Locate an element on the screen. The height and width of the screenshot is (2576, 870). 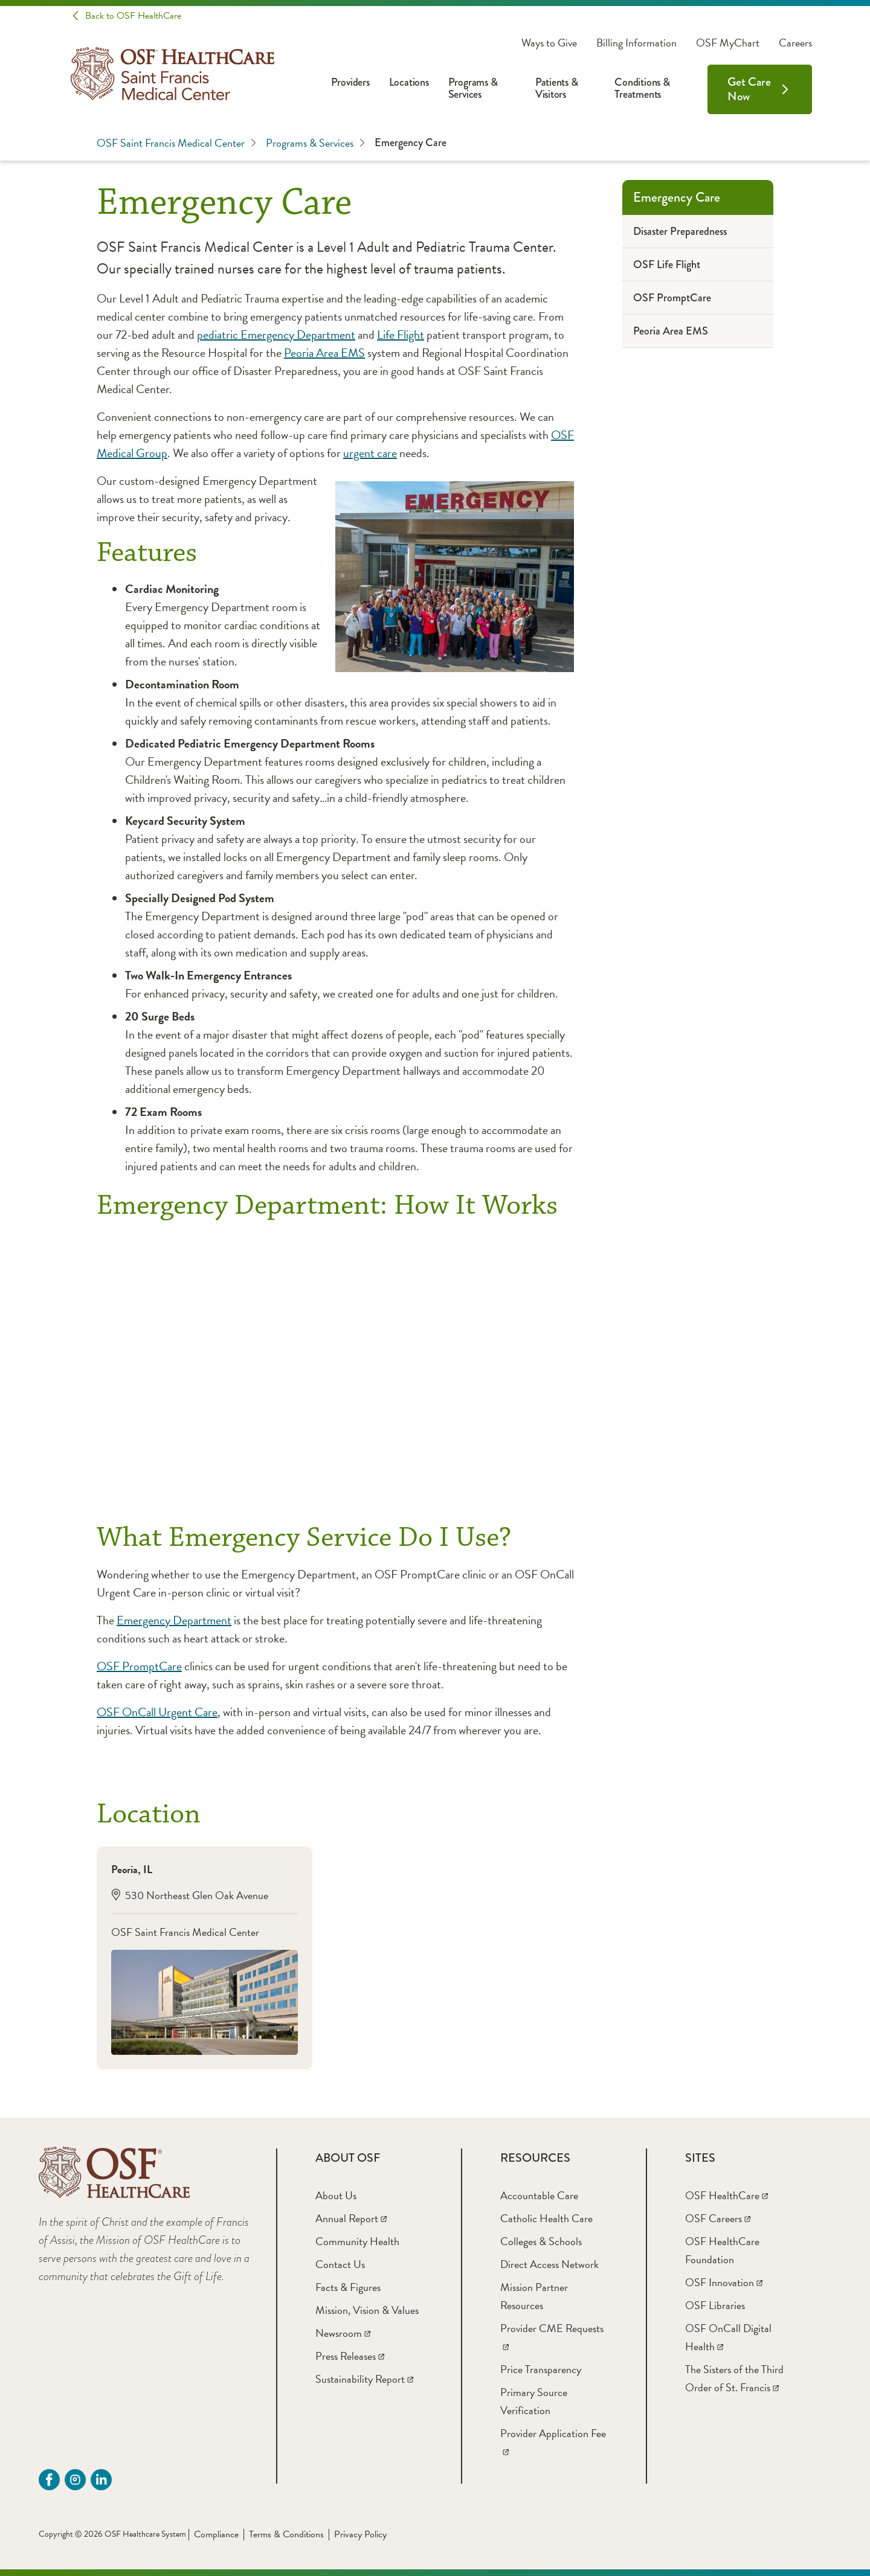
Careers is located at coordinates (795, 43).